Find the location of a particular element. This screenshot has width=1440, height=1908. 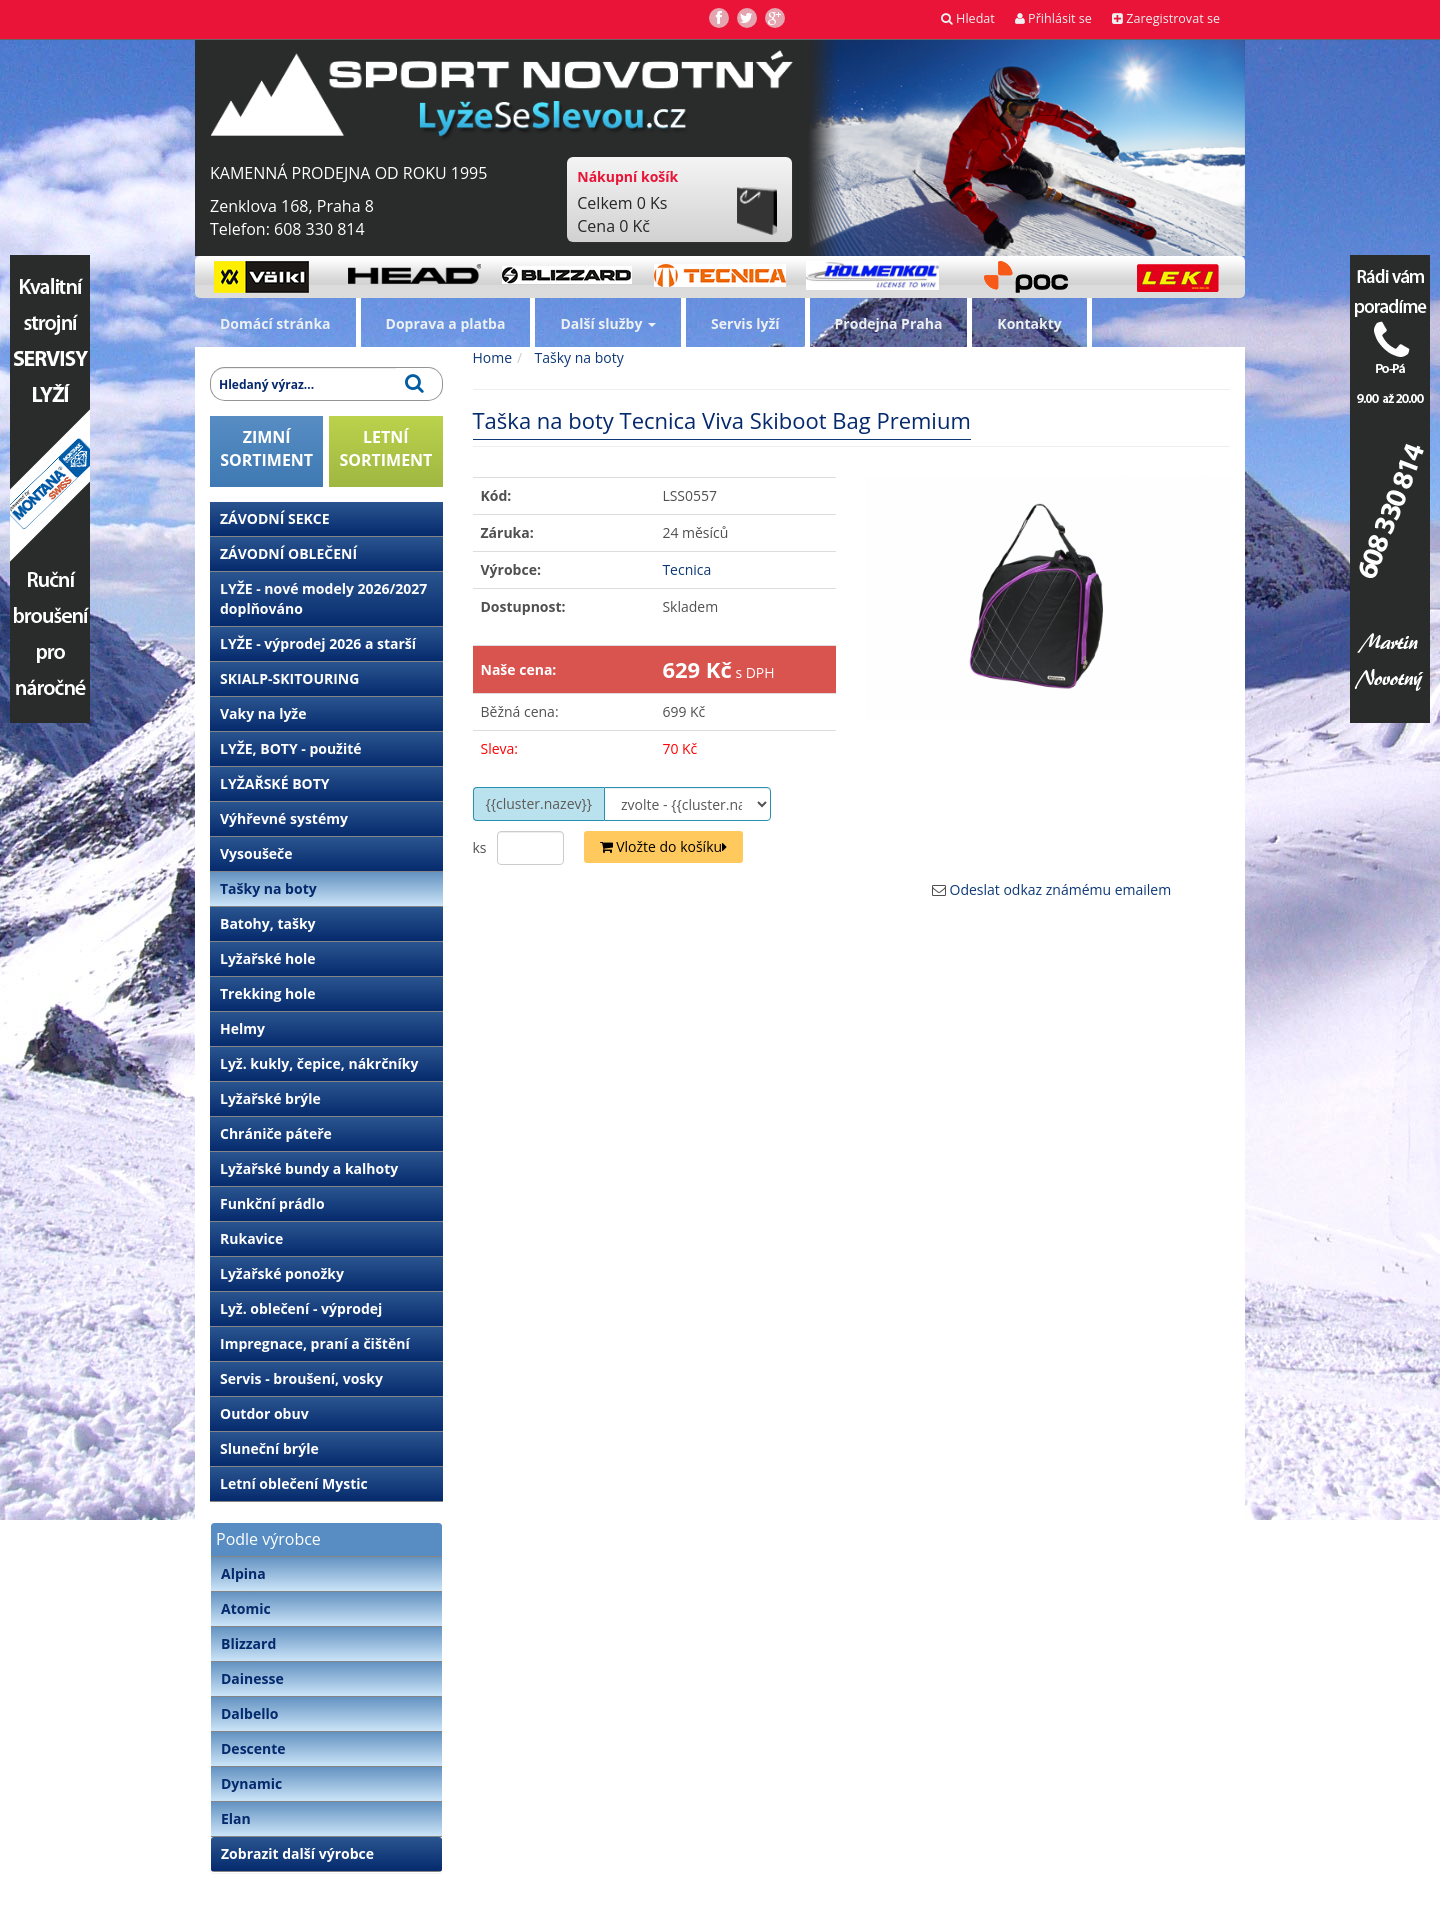

Rukavice is located at coordinates (251, 1238).